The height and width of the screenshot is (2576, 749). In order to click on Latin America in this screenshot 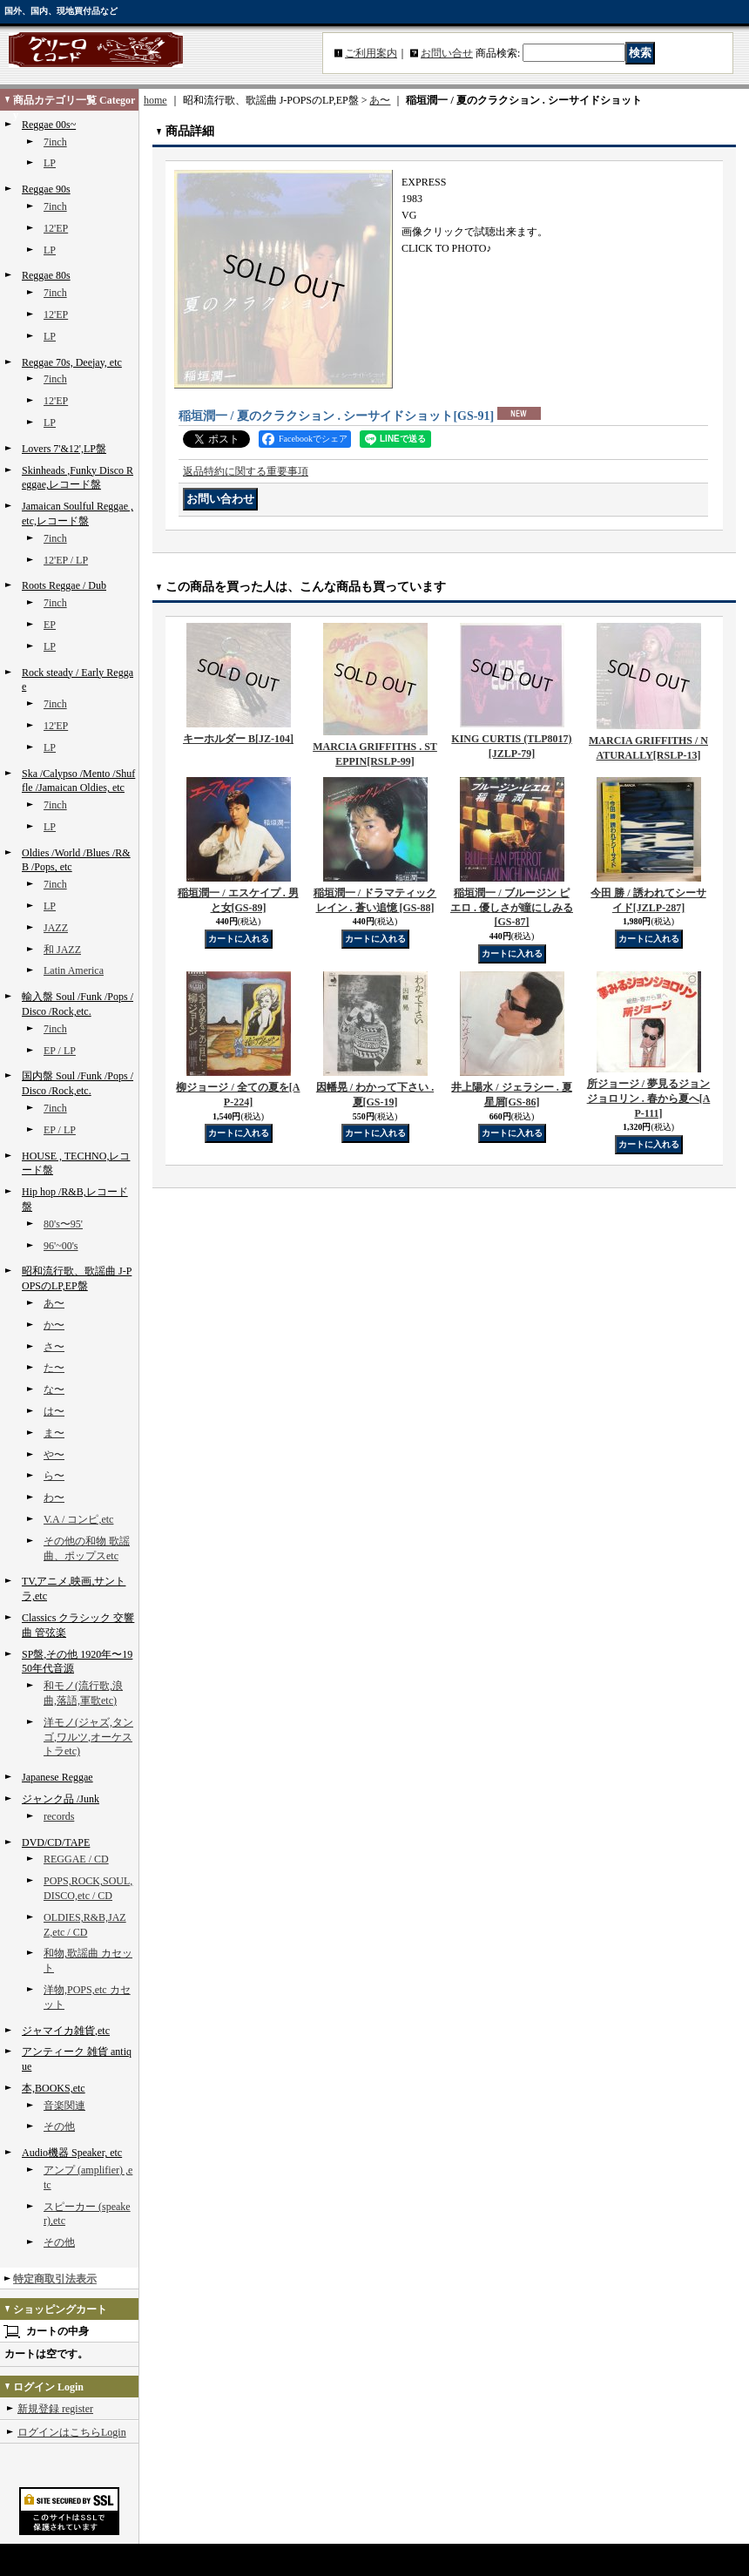, I will do `click(74, 970)`.